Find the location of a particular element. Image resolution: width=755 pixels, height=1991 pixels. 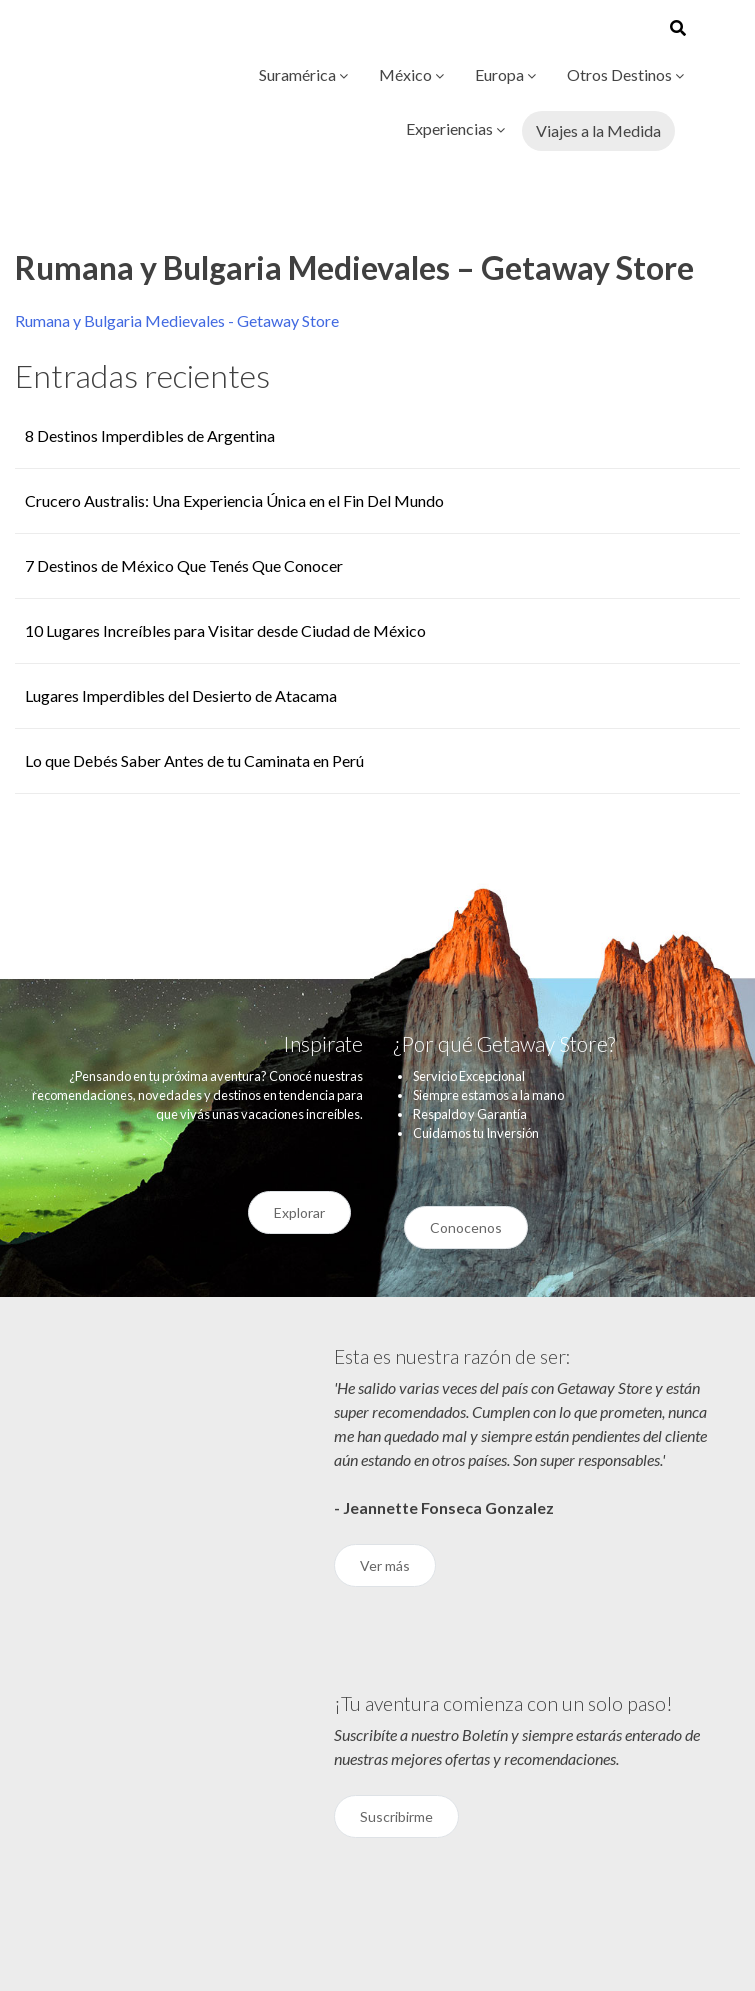

Explorar is located at coordinates (299, 1212).